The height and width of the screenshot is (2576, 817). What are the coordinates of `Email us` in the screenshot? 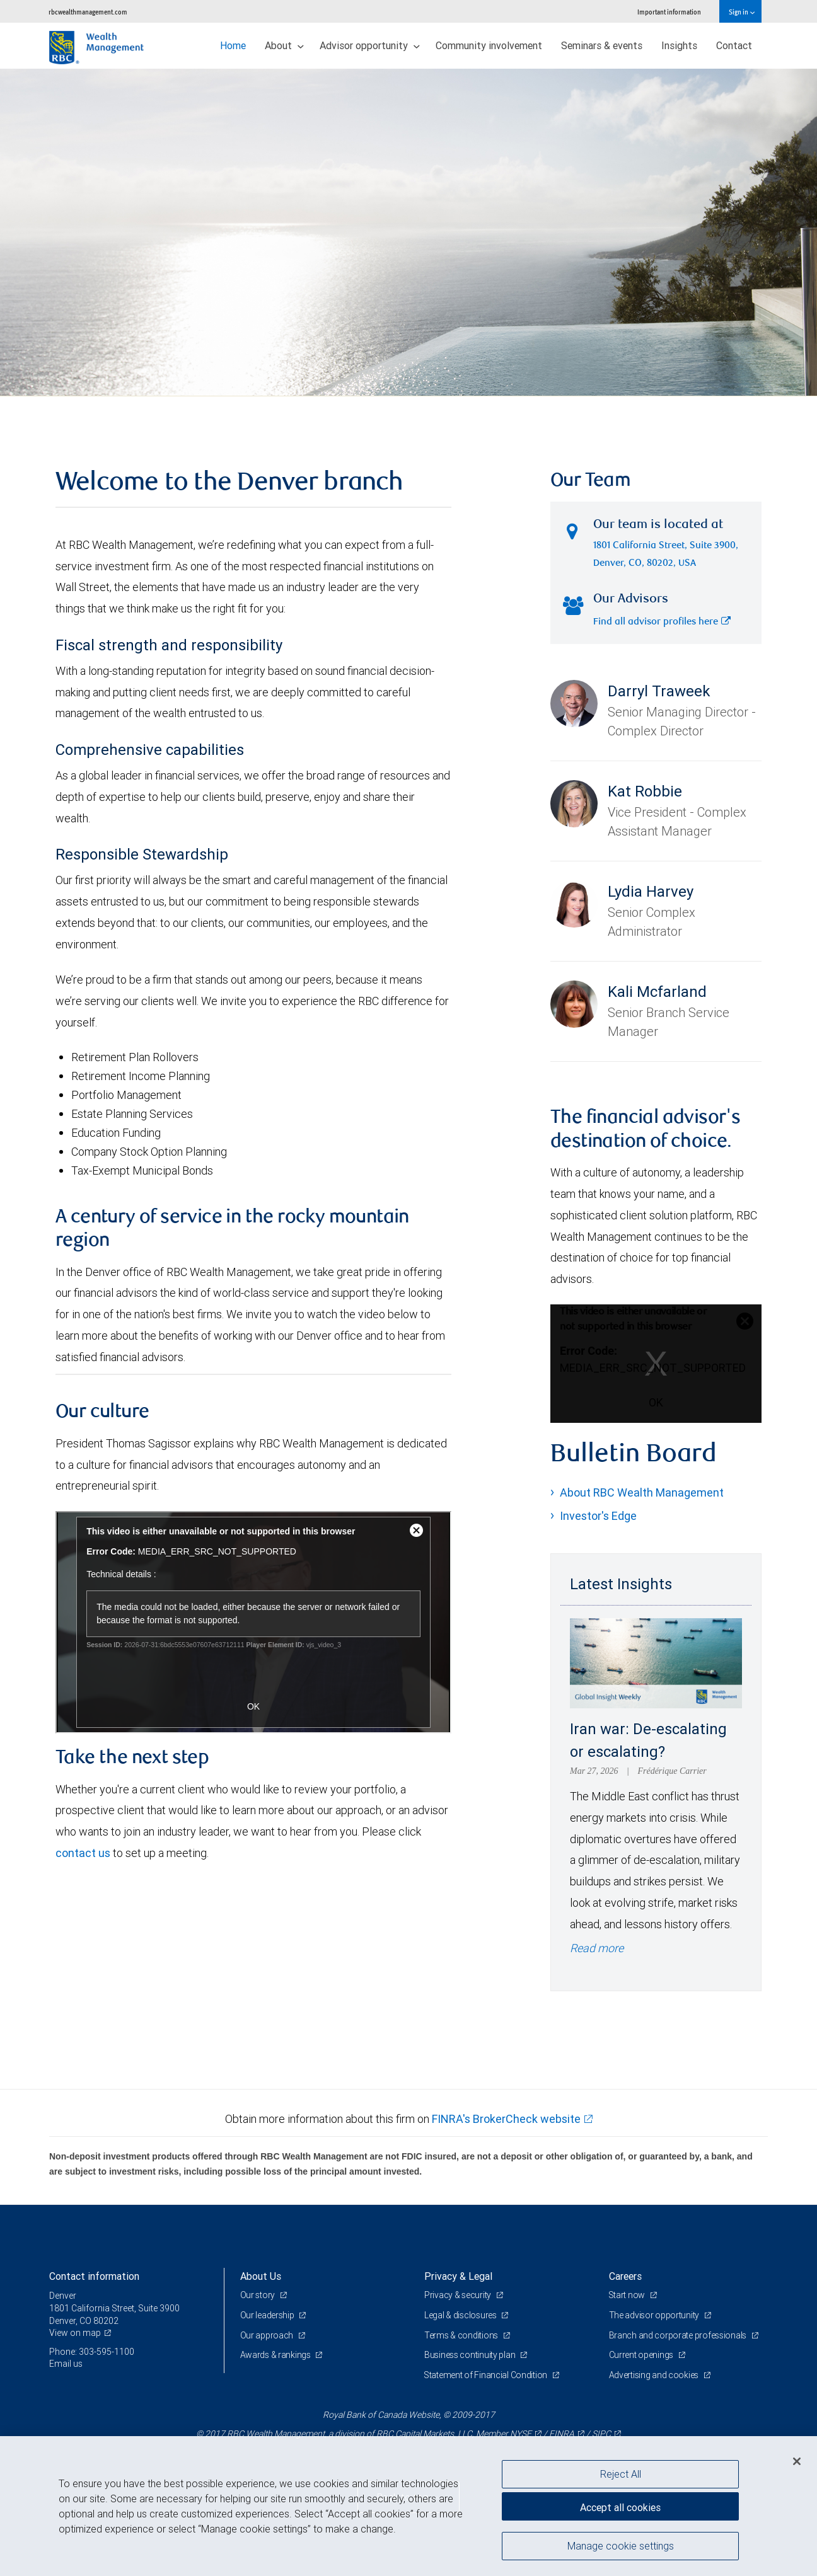 It's located at (66, 2363).